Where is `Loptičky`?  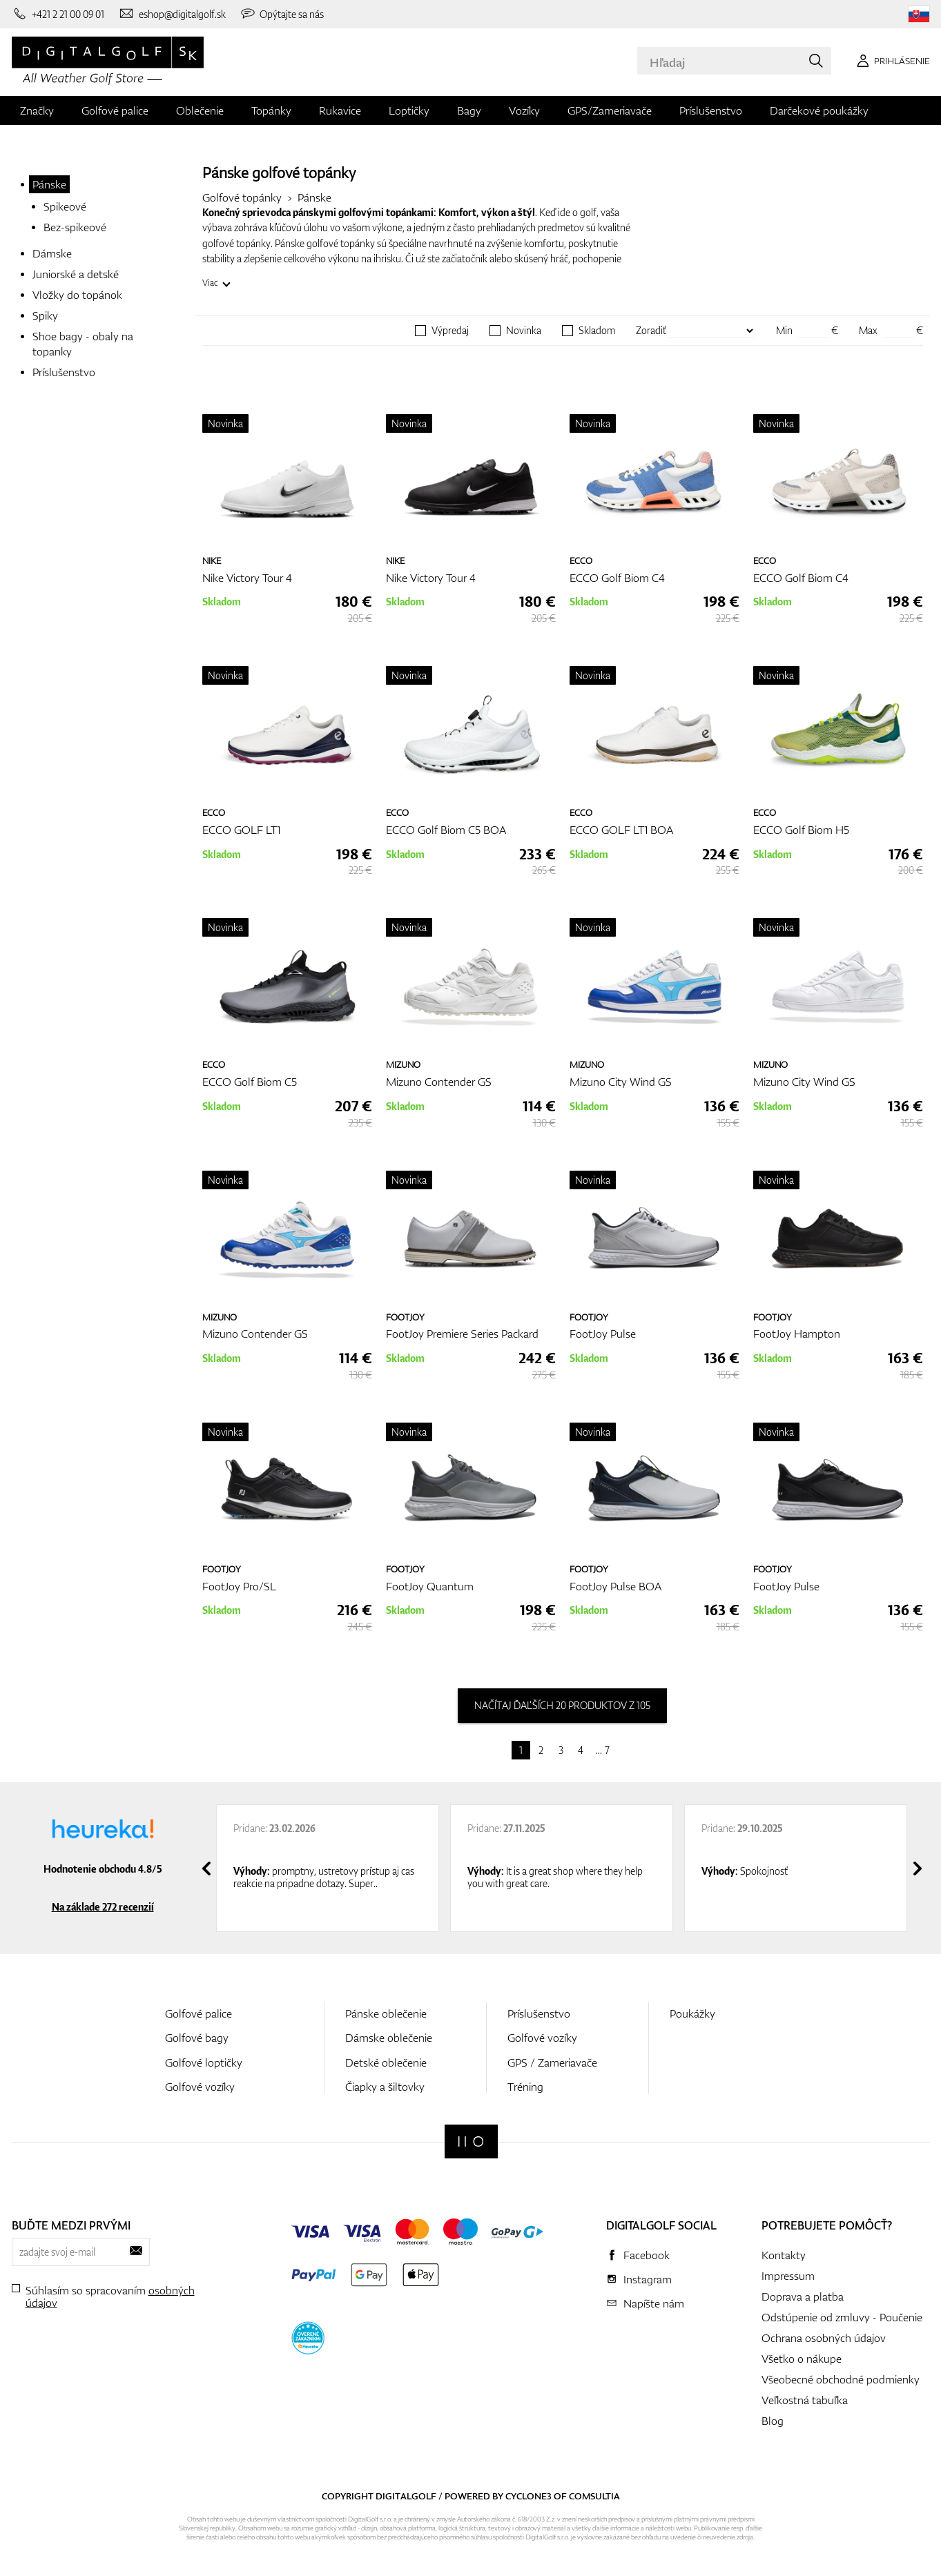 Loptičky is located at coordinates (409, 110).